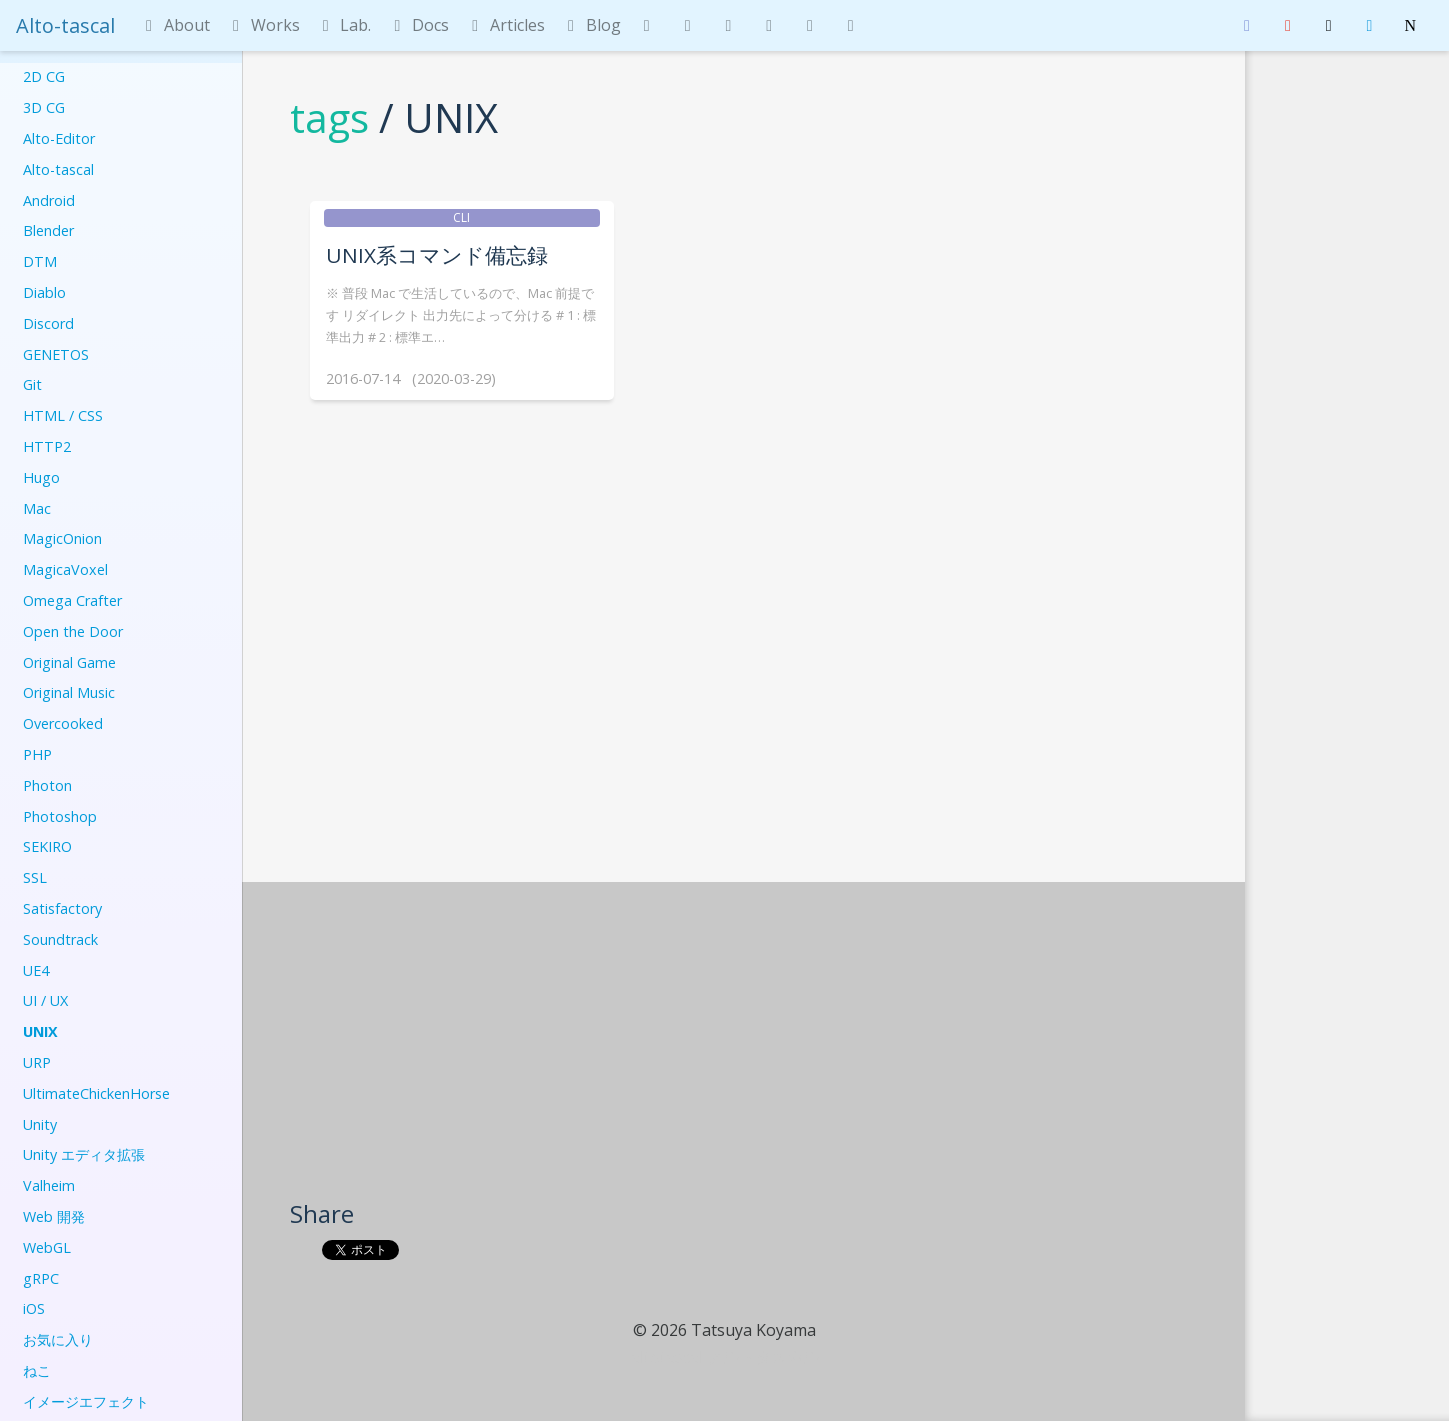 The height and width of the screenshot is (1421, 1449). I want to click on iOS, so click(34, 1308).